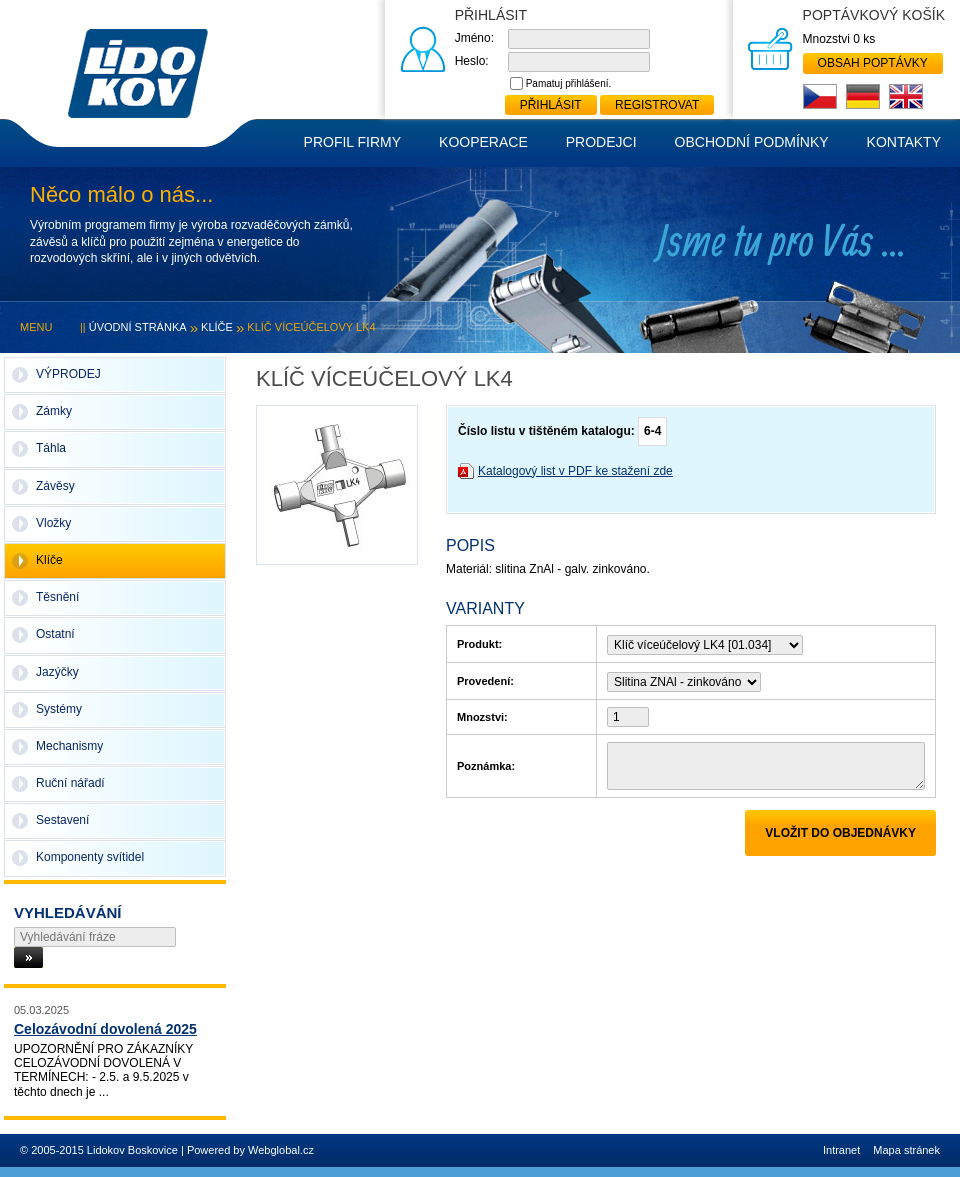  What do you see at coordinates (840, 833) in the screenshot?
I see `Vložit do objednávky` at bounding box center [840, 833].